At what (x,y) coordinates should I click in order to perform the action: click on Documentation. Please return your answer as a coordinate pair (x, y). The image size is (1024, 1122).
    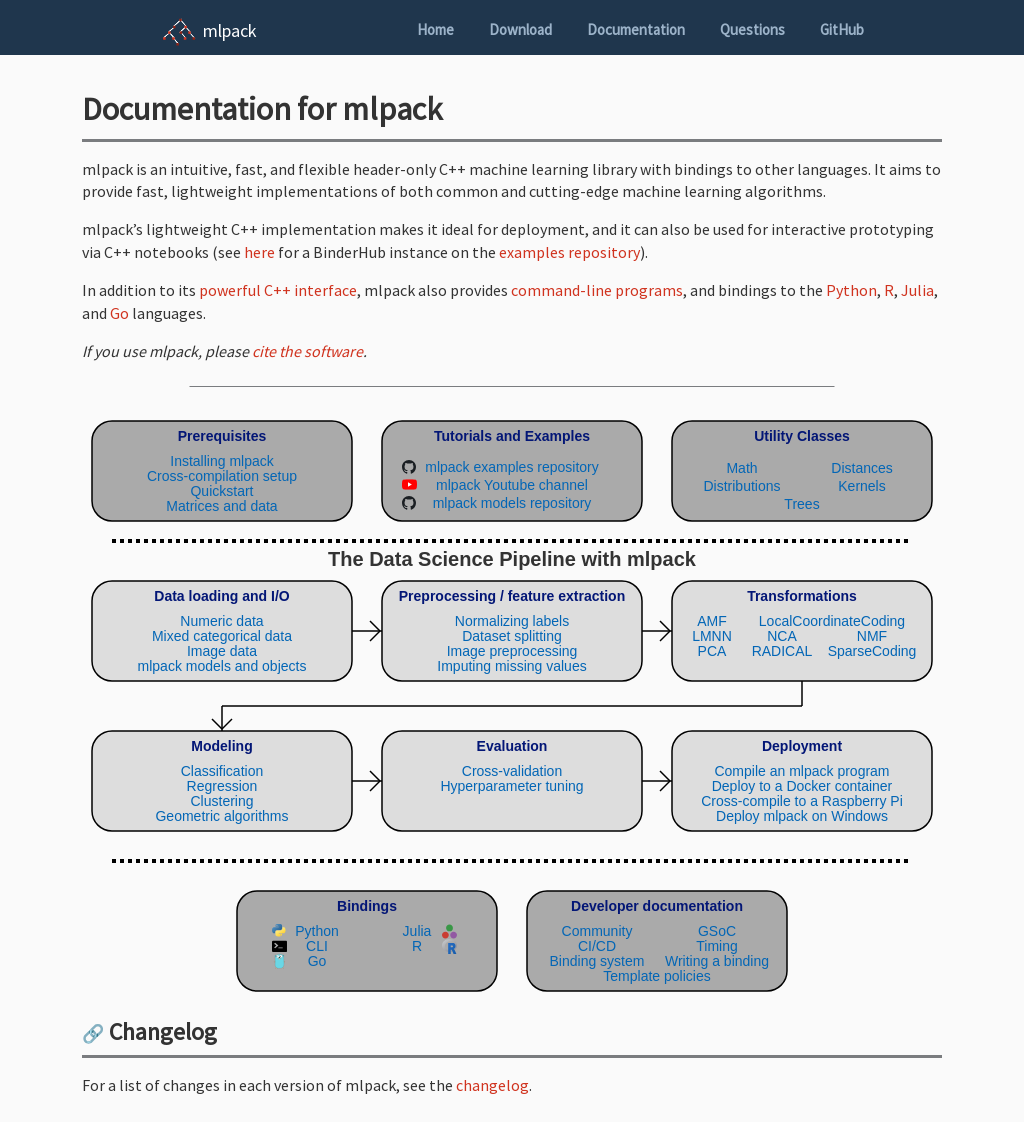
    Looking at the image, I should click on (636, 29).